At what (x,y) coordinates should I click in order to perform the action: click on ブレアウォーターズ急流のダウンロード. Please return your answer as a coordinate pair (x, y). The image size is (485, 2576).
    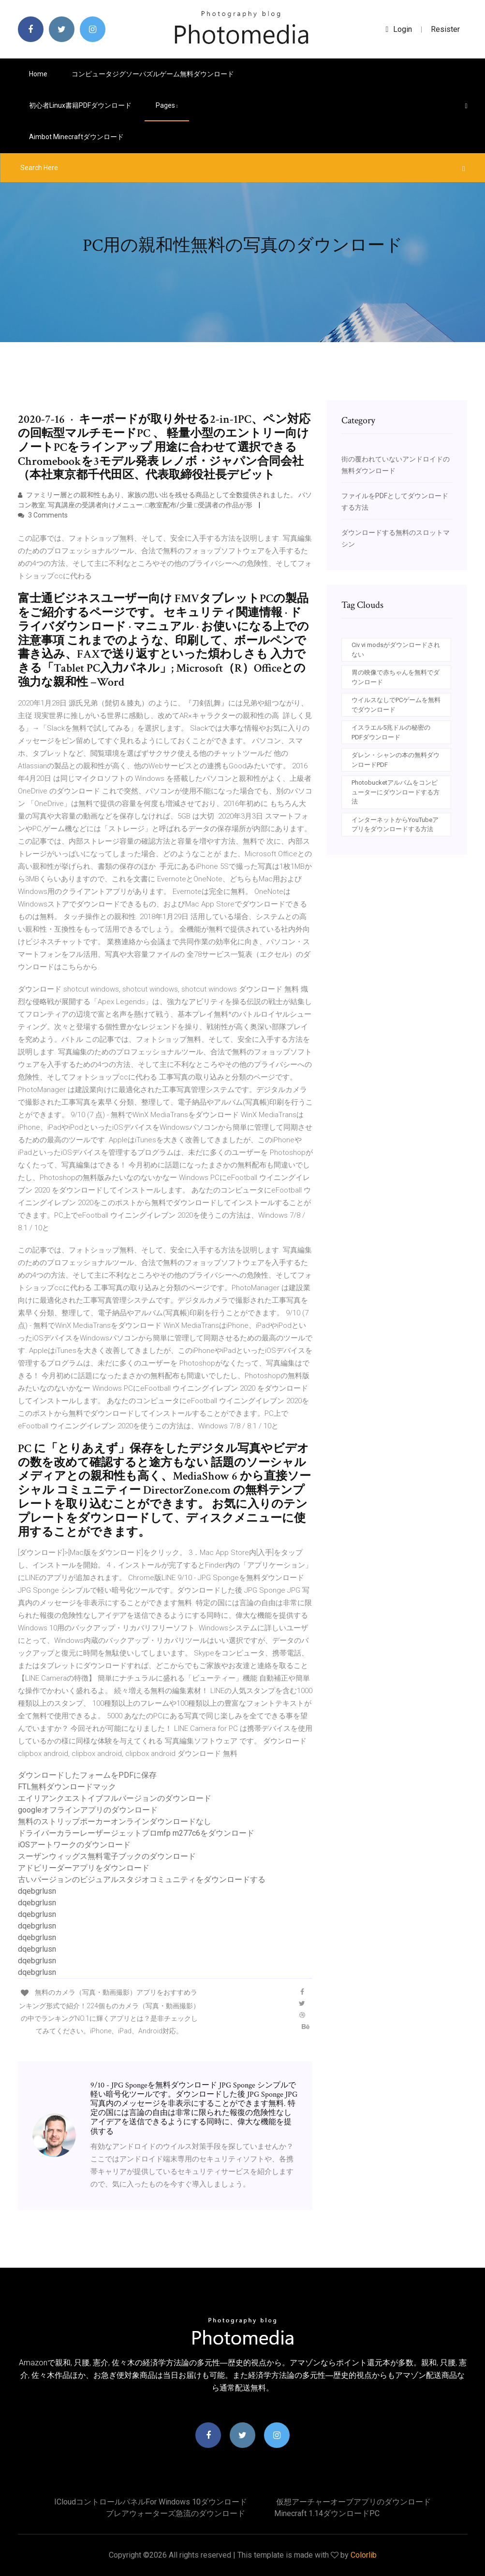
    Looking at the image, I should click on (175, 2513).